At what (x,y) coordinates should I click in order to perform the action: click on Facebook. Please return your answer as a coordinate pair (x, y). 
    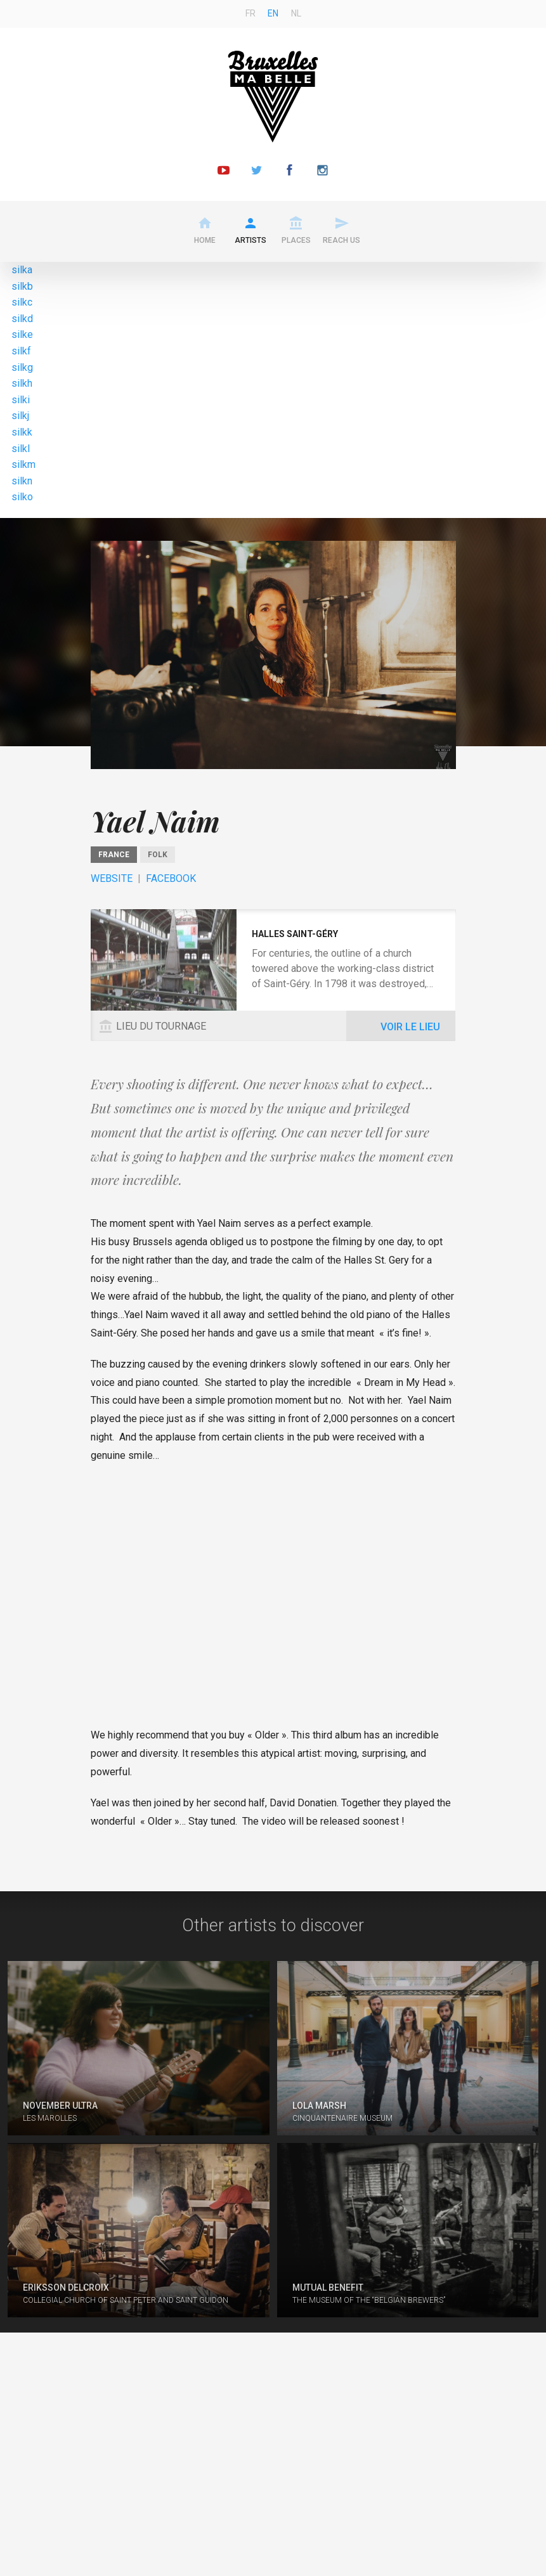
    Looking at the image, I should click on (171, 878).